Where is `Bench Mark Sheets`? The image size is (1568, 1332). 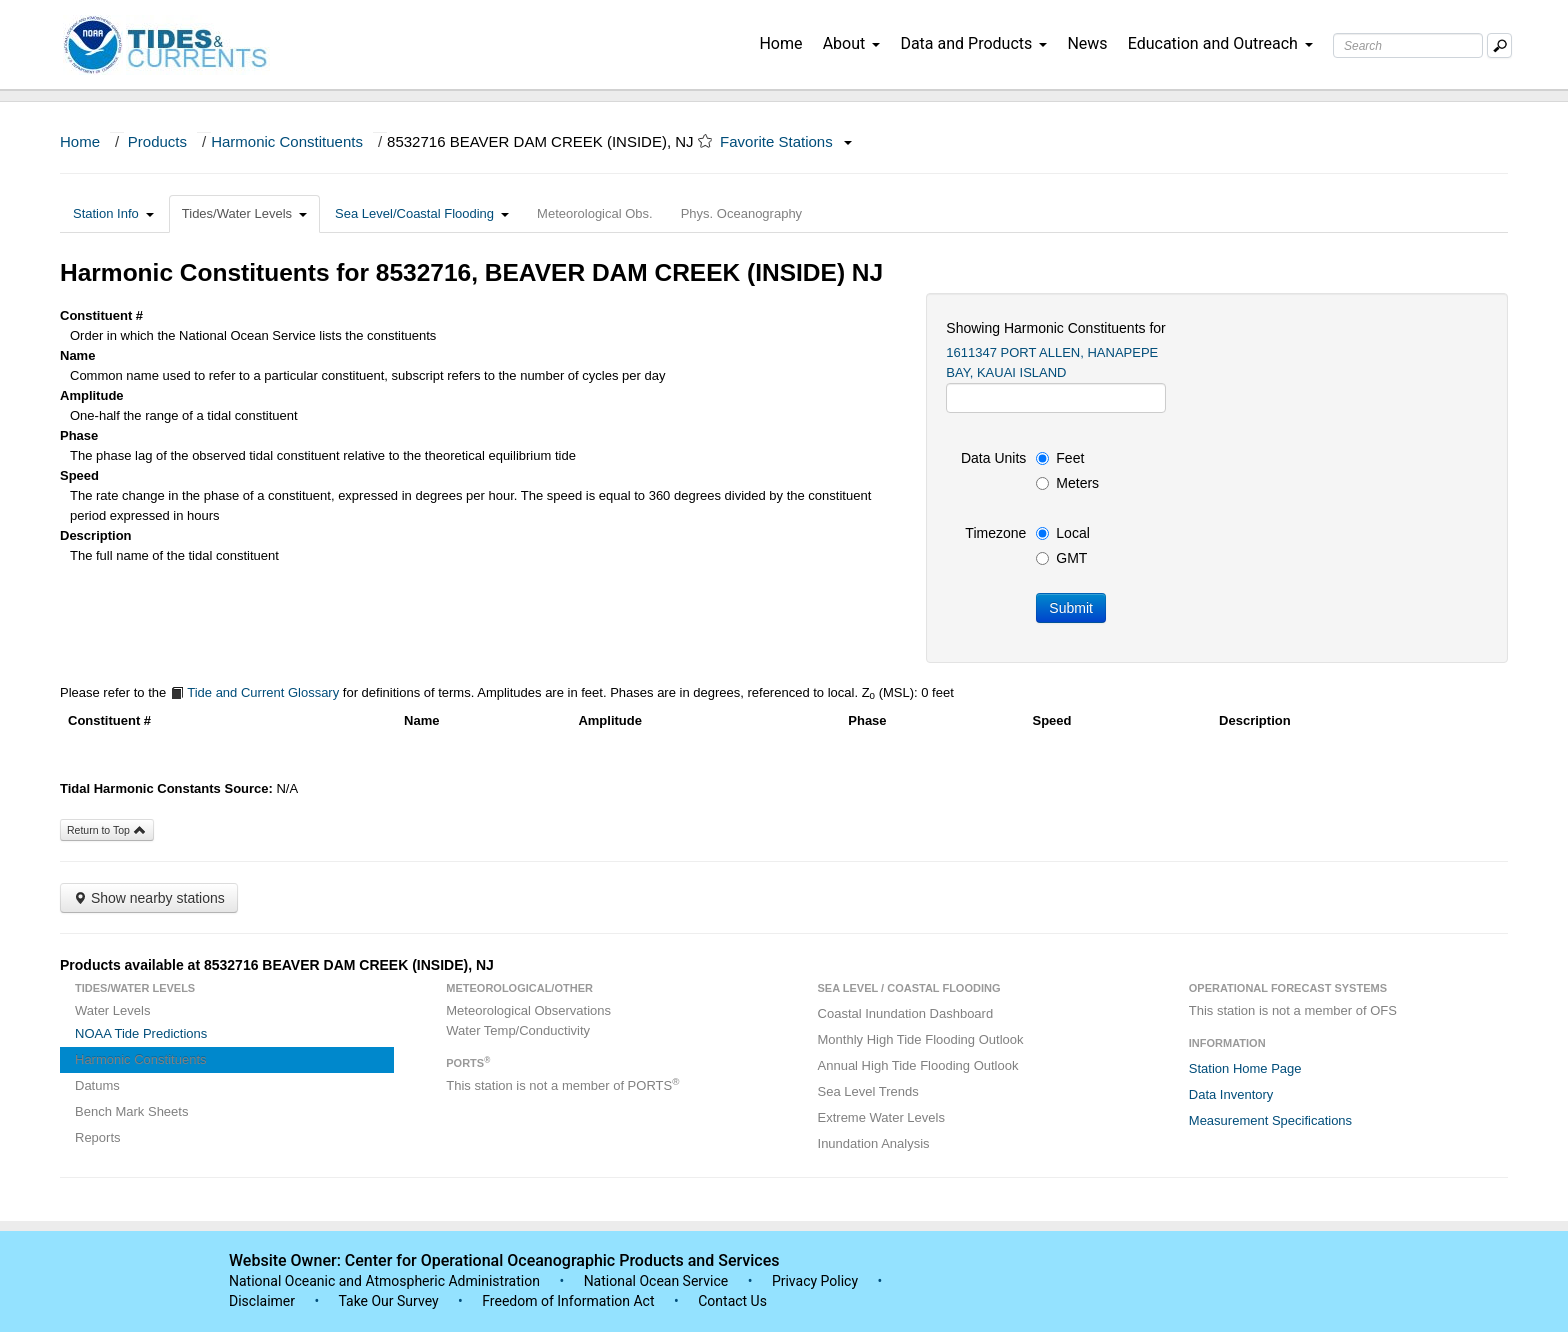 Bench Mark Sheets is located at coordinates (131, 1111).